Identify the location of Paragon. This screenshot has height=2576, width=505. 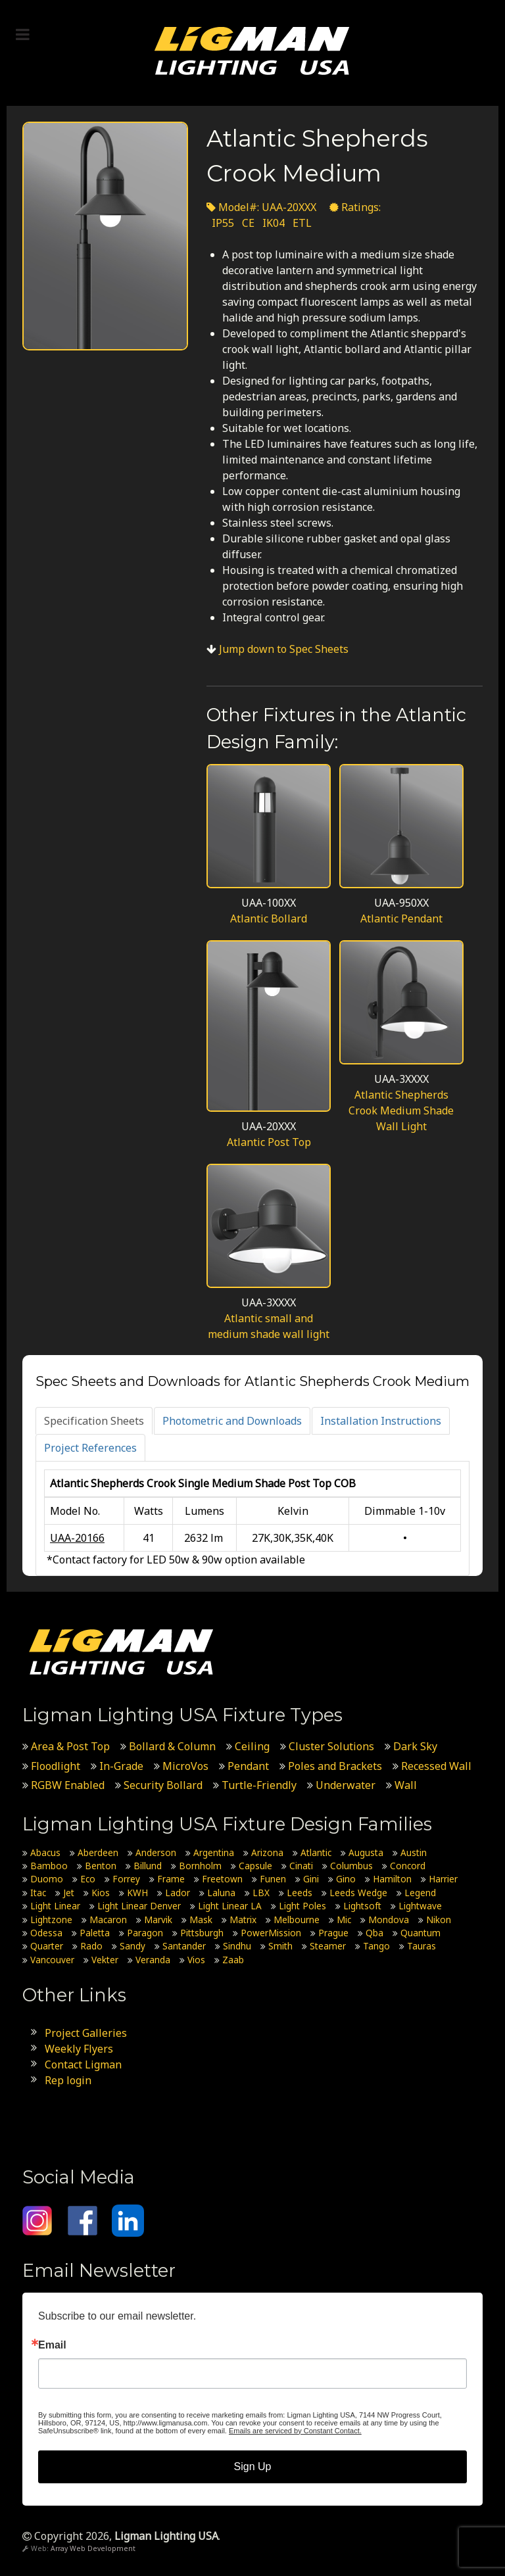
(145, 1932).